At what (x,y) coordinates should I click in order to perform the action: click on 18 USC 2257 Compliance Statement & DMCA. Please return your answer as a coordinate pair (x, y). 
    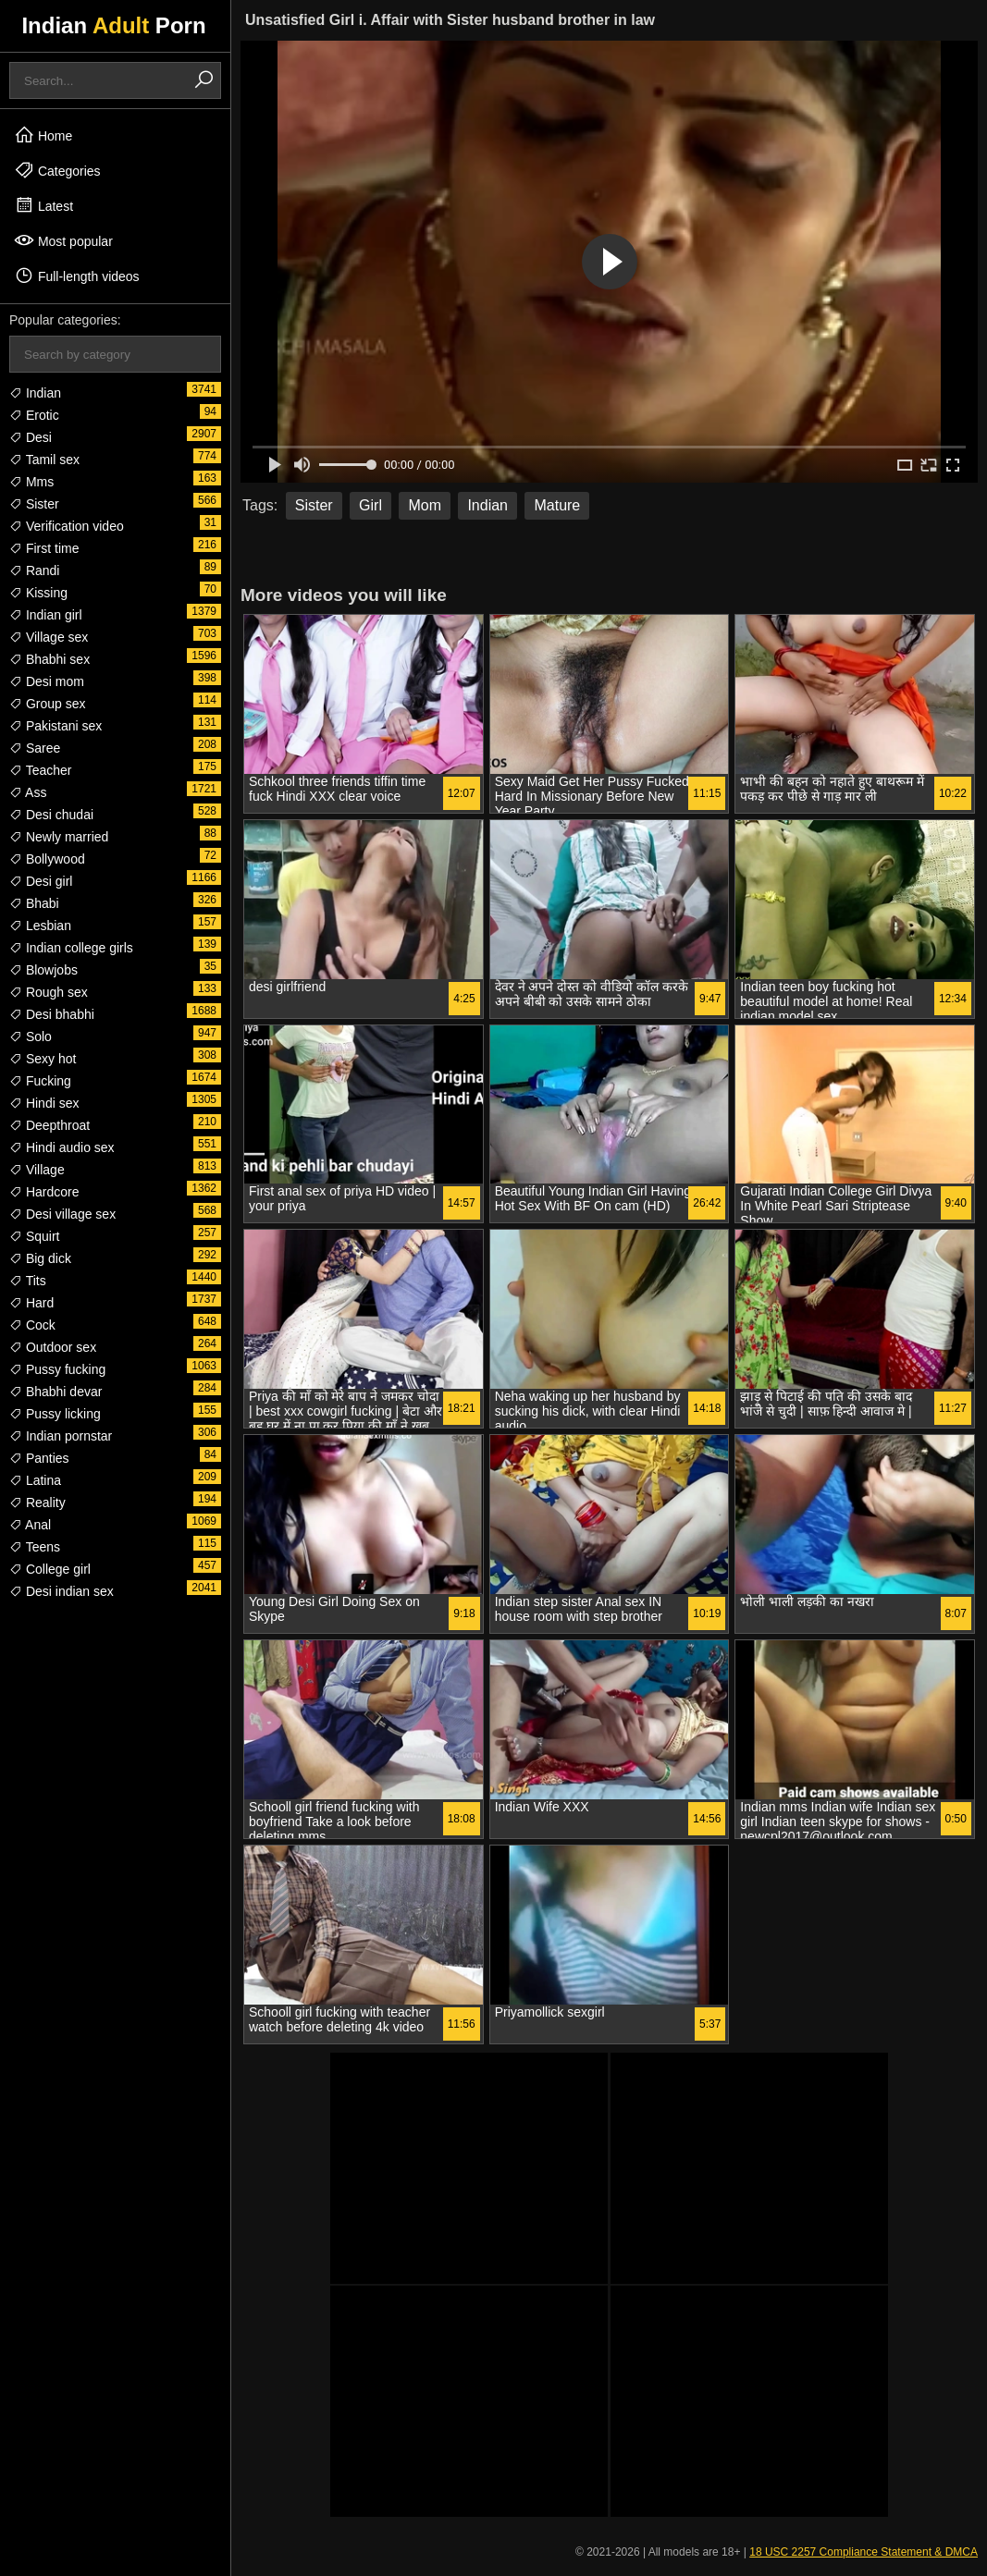
    Looking at the image, I should click on (863, 2551).